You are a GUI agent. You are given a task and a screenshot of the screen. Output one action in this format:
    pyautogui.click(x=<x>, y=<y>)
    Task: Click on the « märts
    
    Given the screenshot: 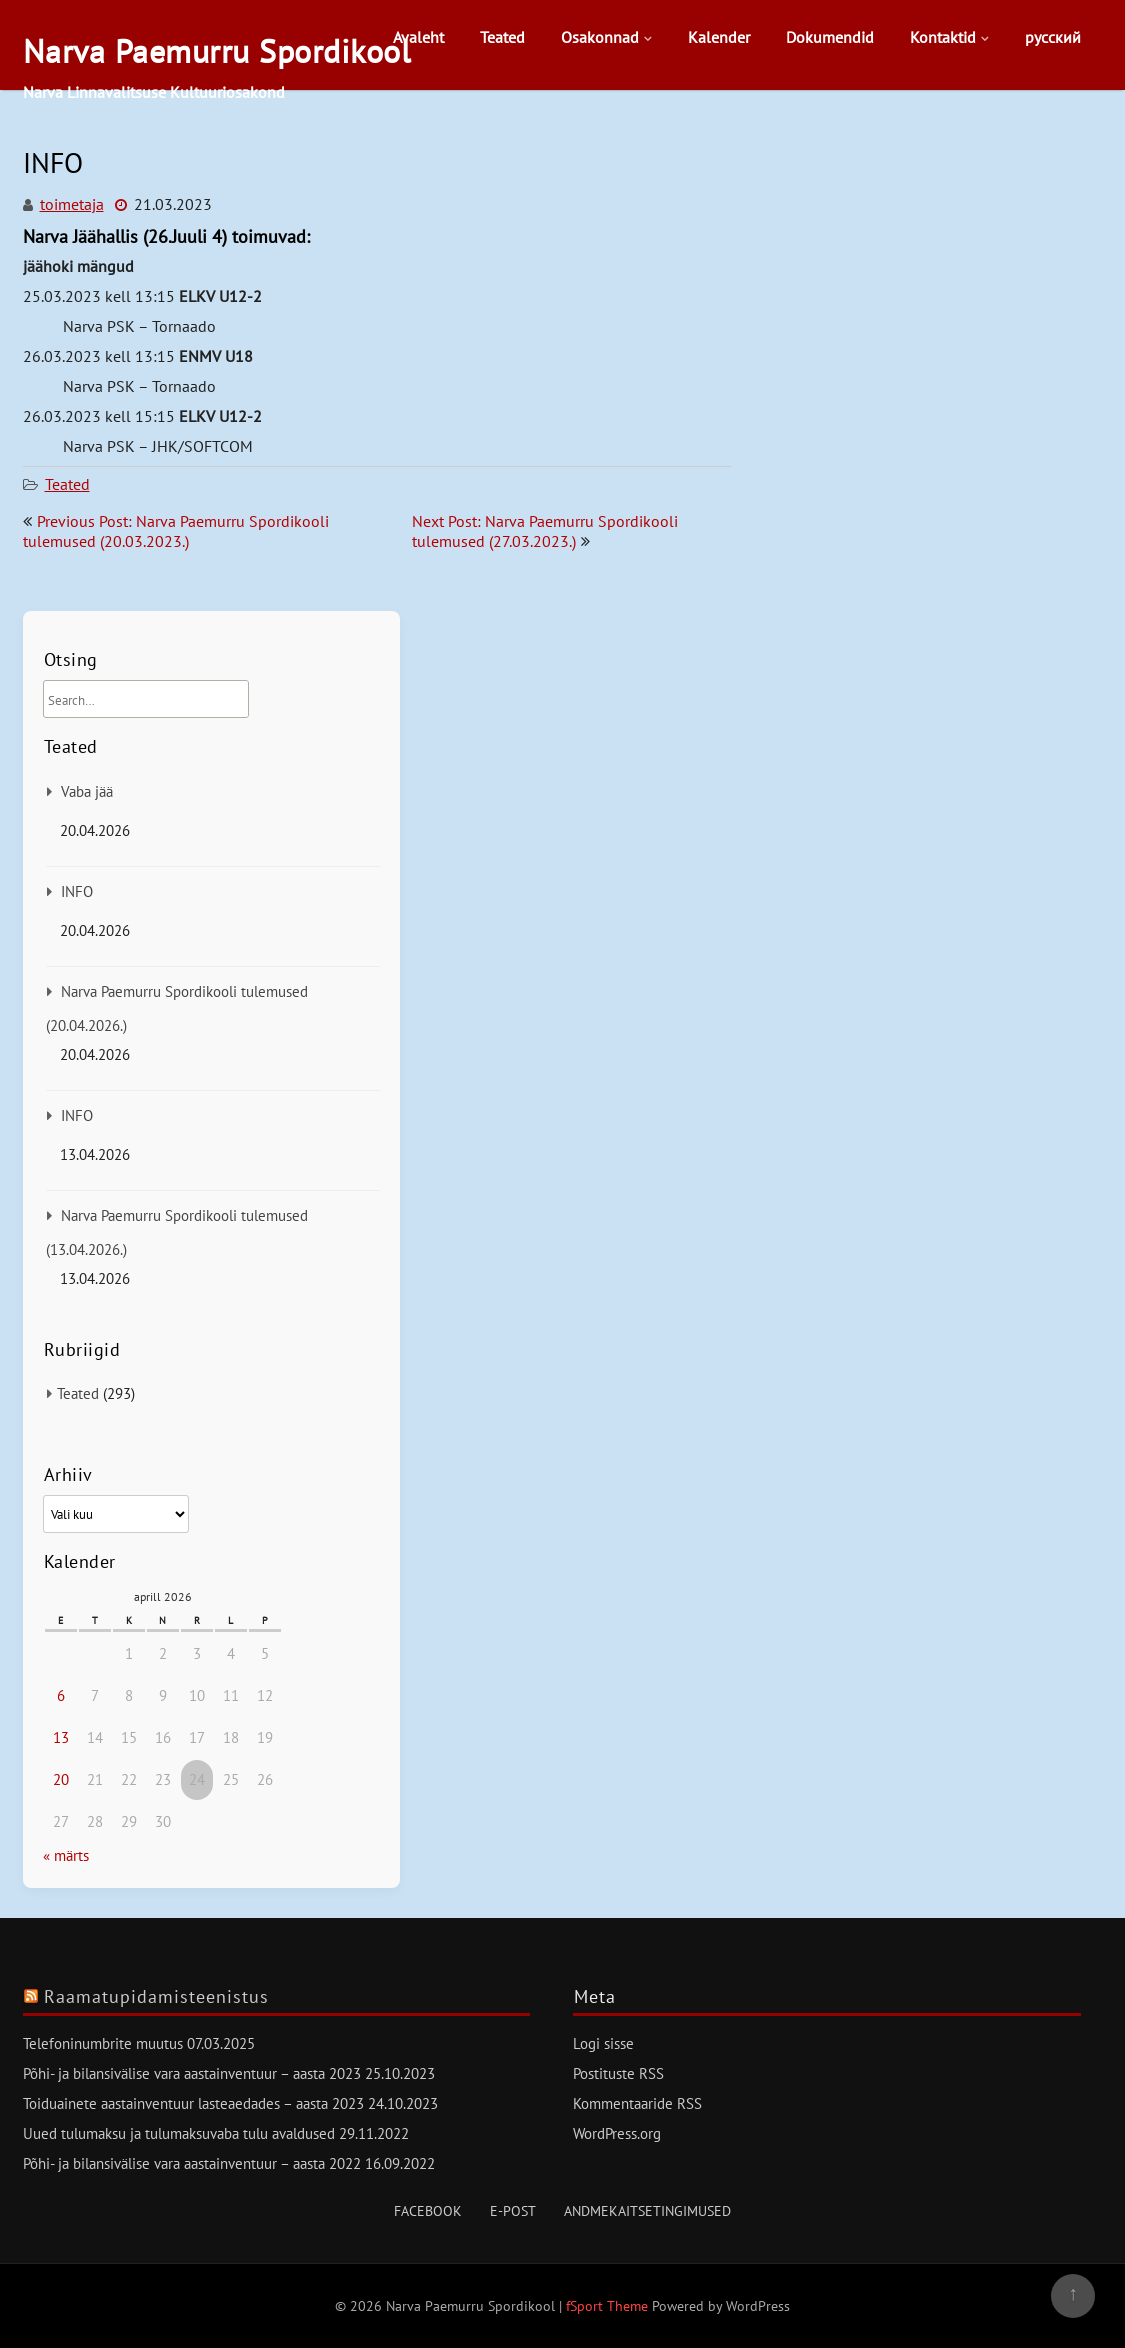 What is the action you would take?
    pyautogui.click(x=66, y=1855)
    